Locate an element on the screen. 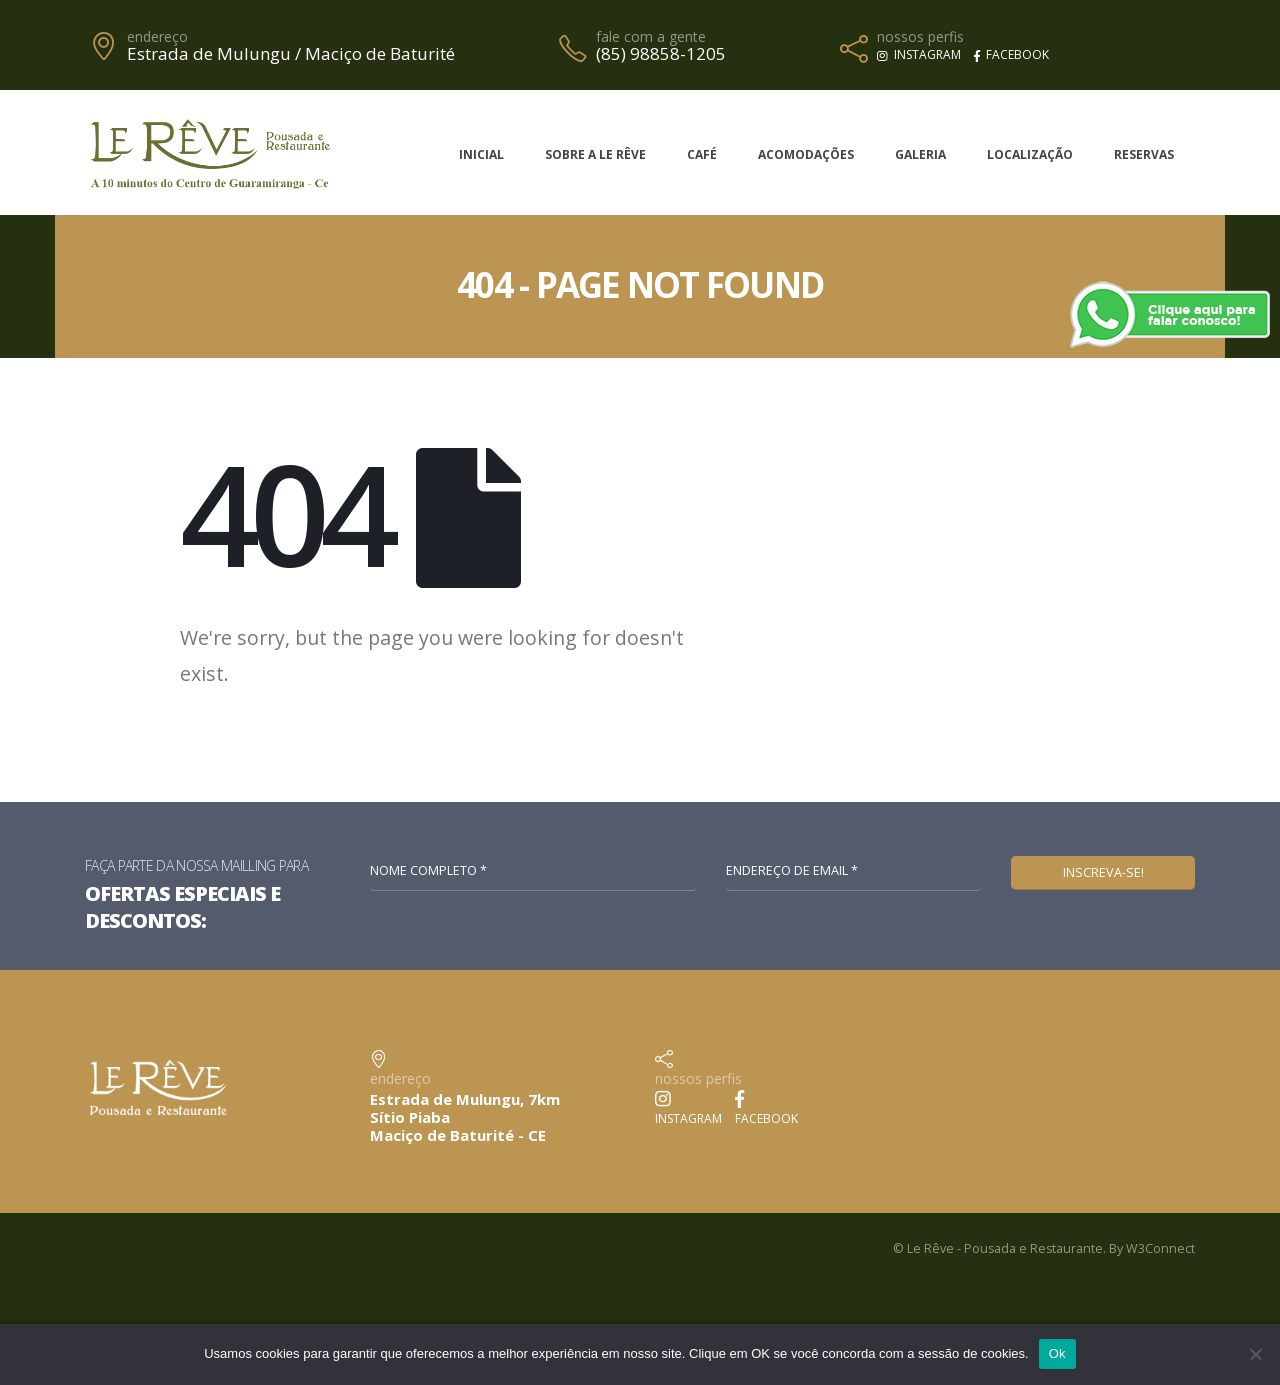 Image resolution: width=1280 pixels, height=1385 pixels. nossos perfis is located at coordinates (920, 37).